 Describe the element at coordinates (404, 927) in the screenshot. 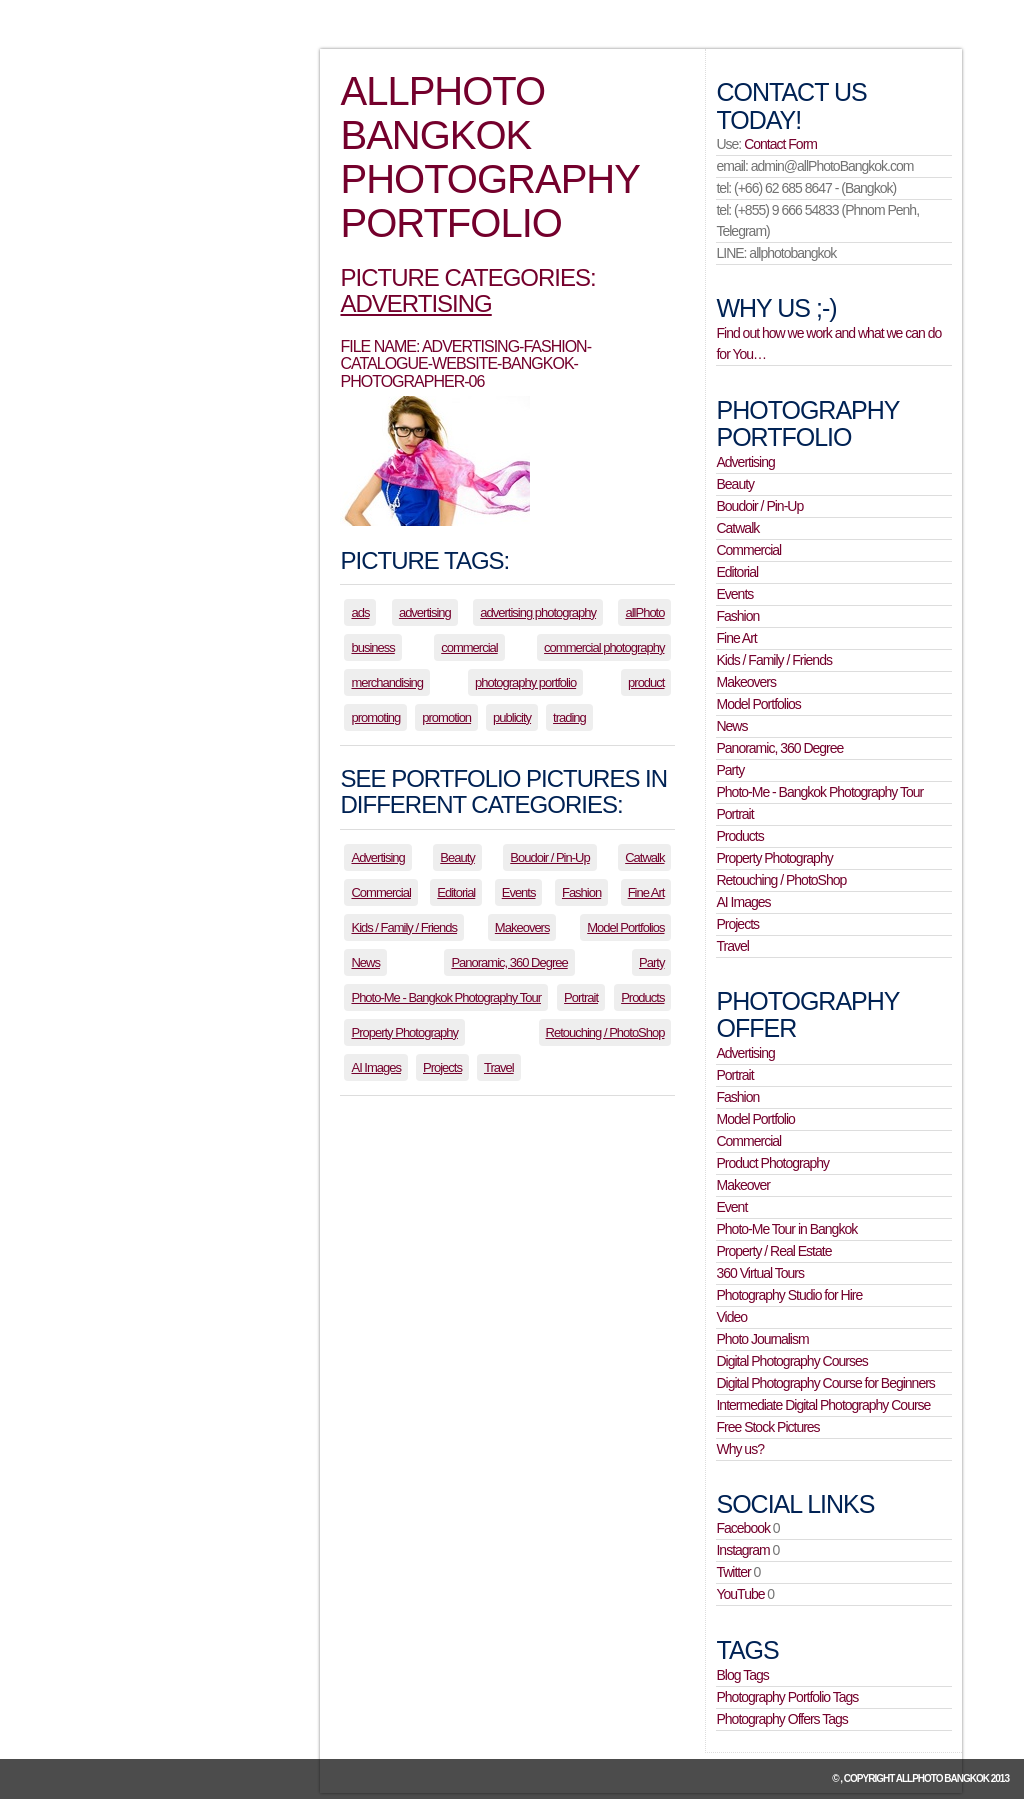

I see `Kids / Family / Friends` at that location.